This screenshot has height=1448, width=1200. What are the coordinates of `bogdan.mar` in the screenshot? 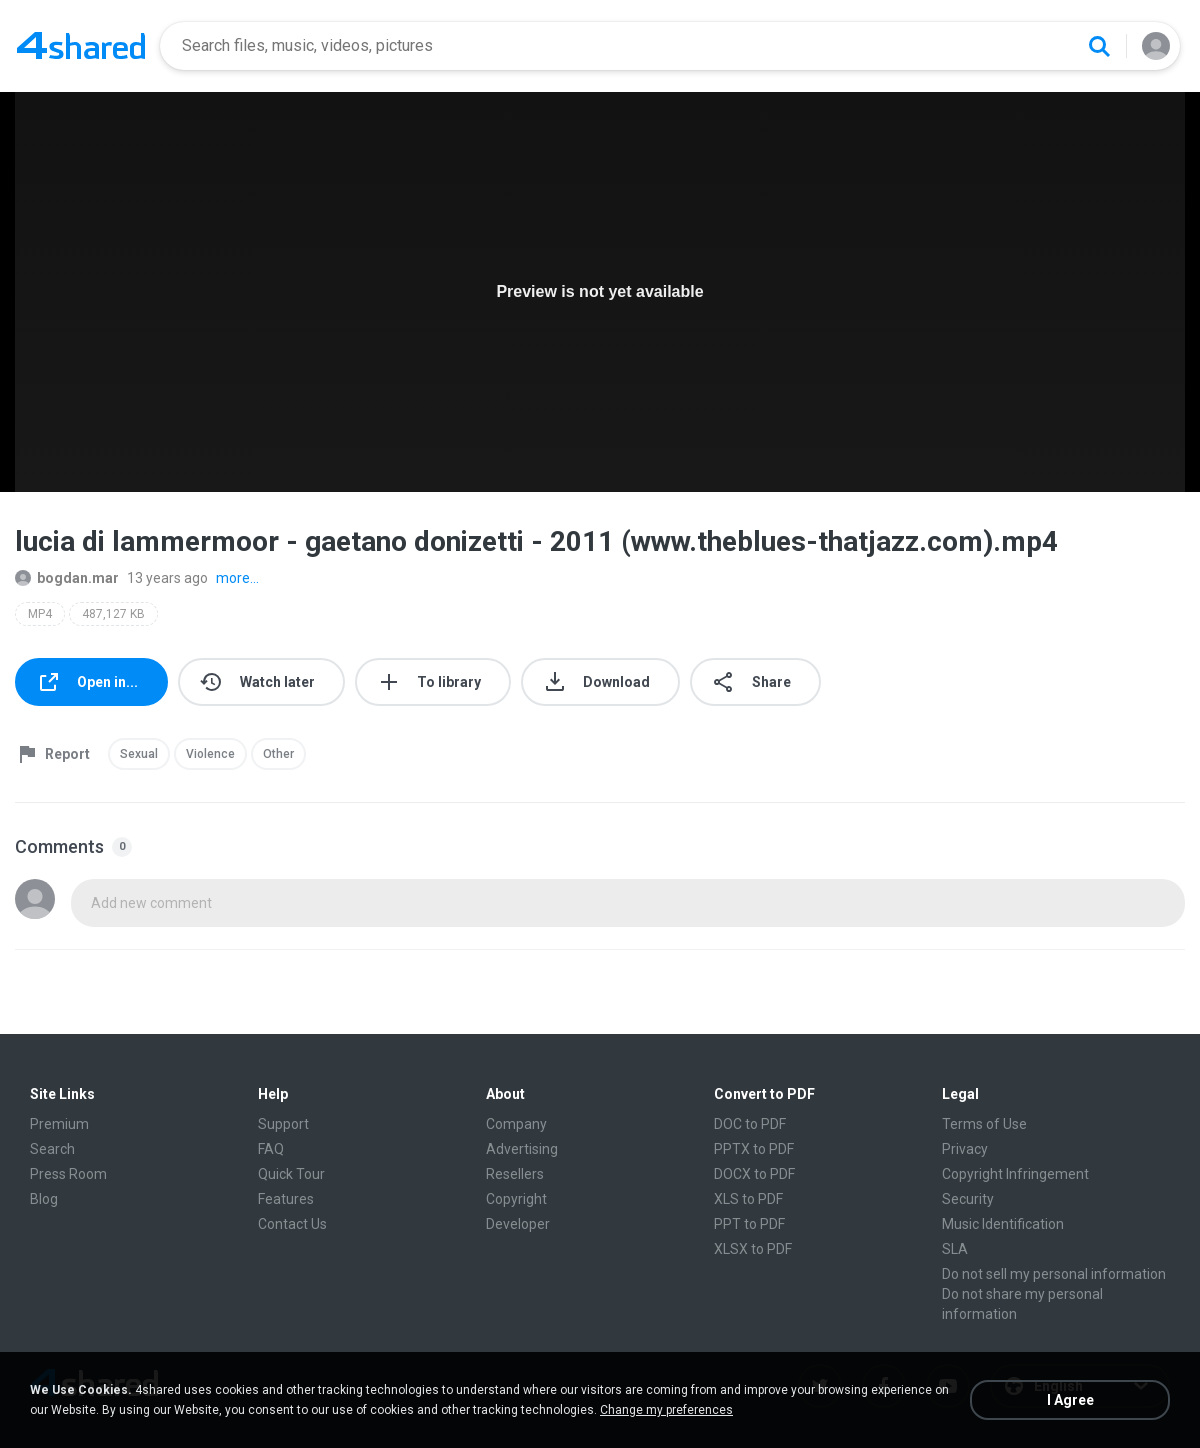 It's located at (67, 578).